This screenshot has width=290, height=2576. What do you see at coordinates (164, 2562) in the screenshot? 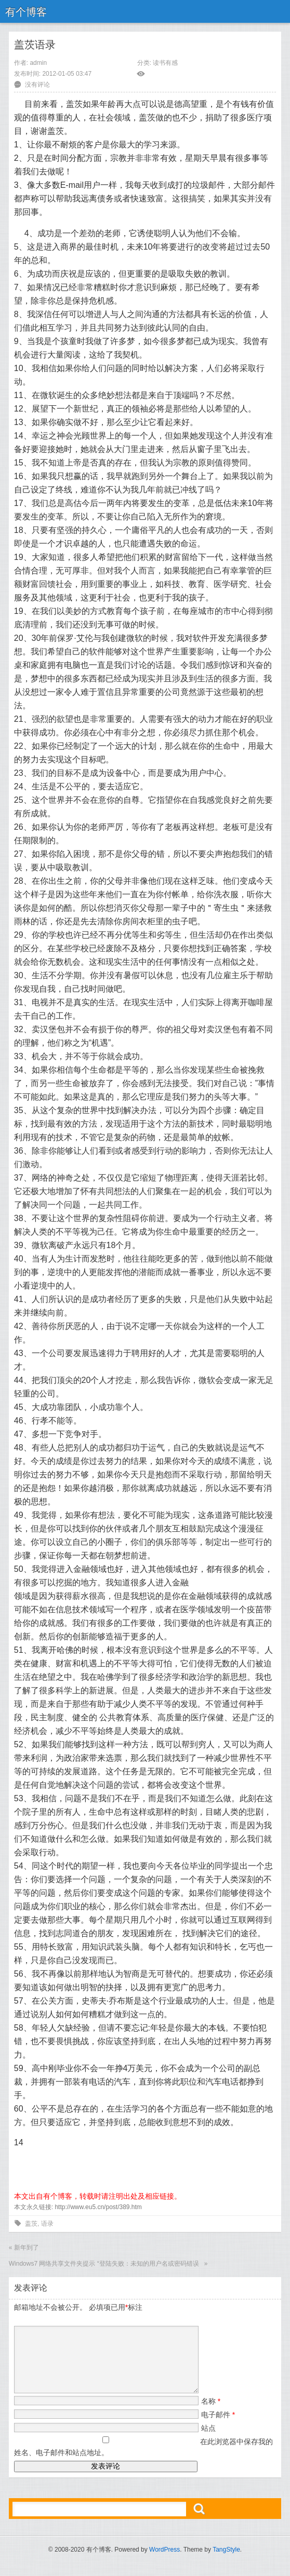
I see `WordPress` at bounding box center [164, 2562].